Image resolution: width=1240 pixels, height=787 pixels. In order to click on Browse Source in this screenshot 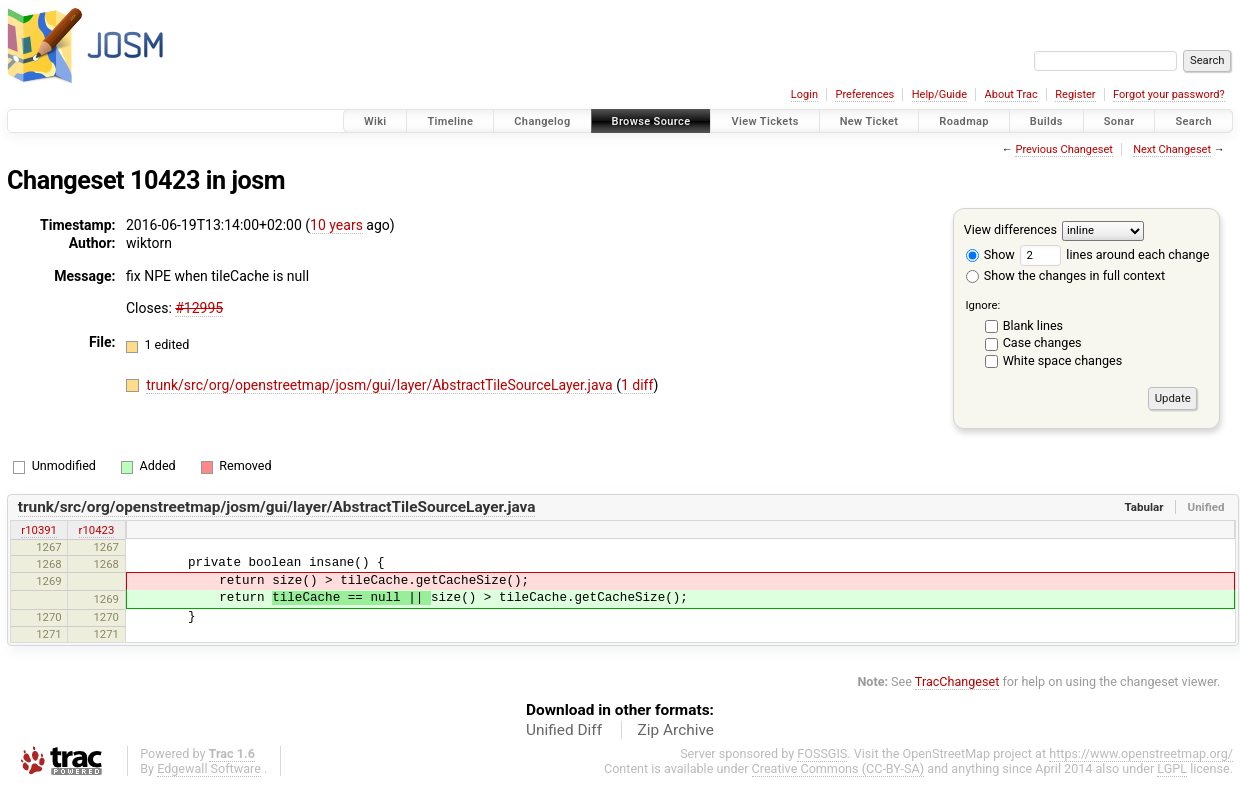, I will do `click(651, 121)`.